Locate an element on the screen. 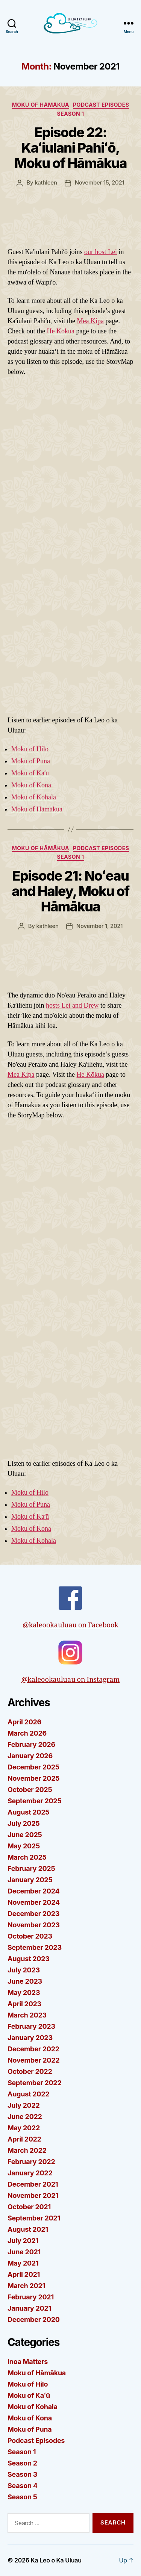  Episode 21: Noʻeau and Haley, Moku of Hāmākua is located at coordinates (70, 891).